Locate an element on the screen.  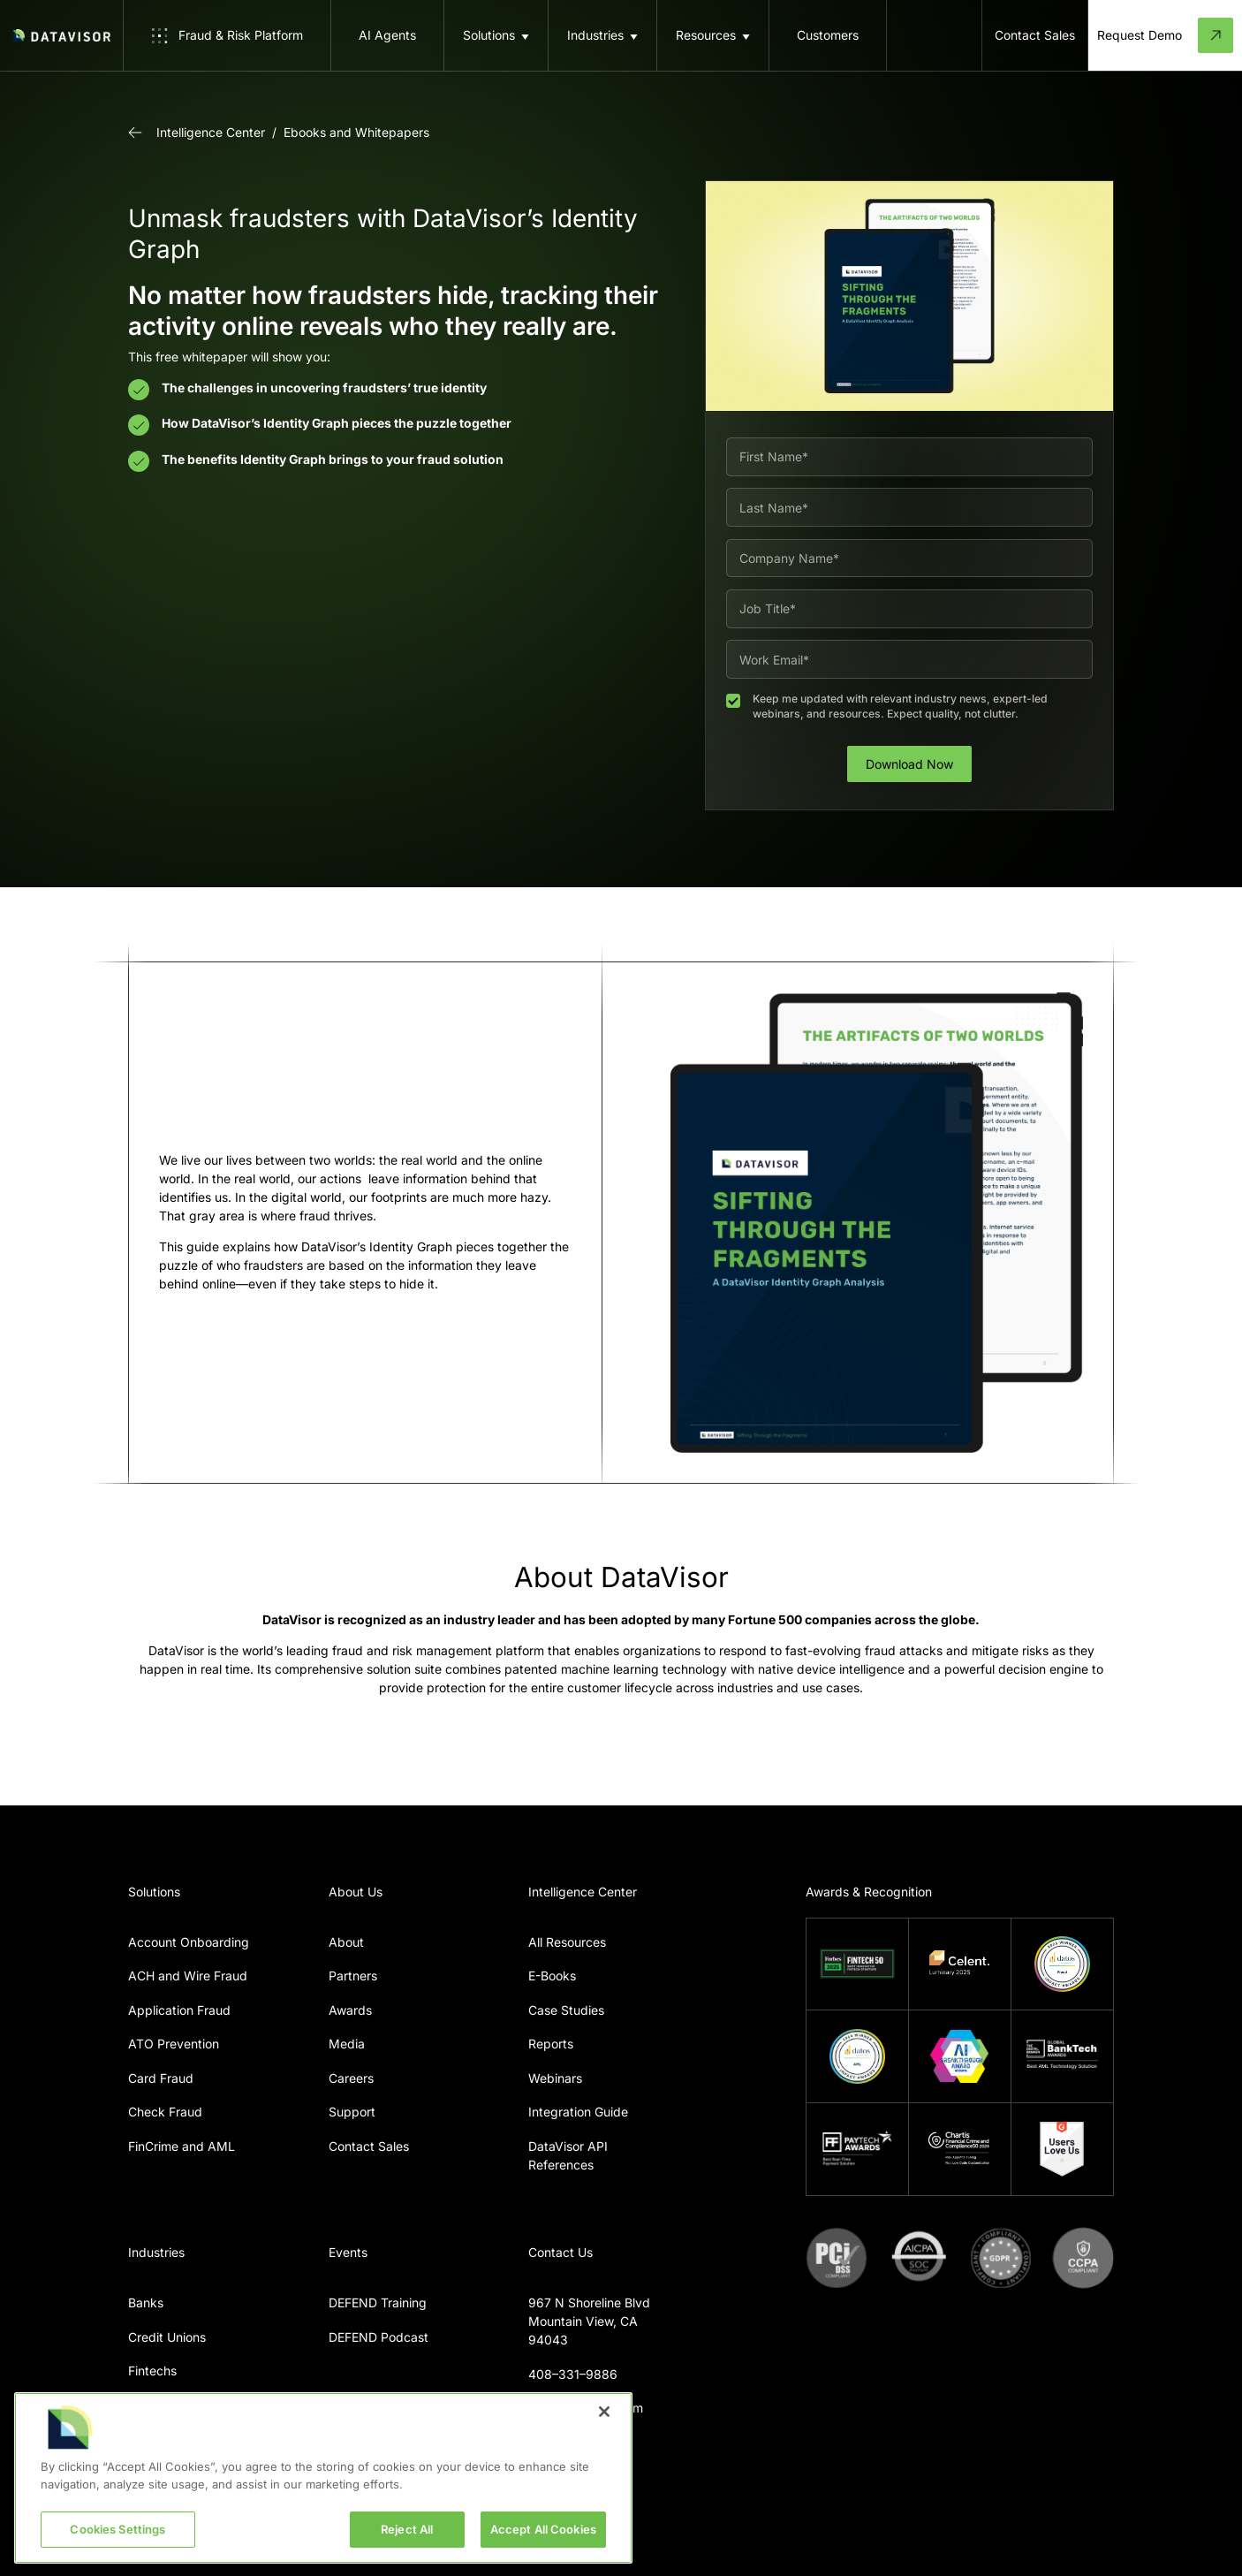
Account Onboarding is located at coordinates (188, 1941).